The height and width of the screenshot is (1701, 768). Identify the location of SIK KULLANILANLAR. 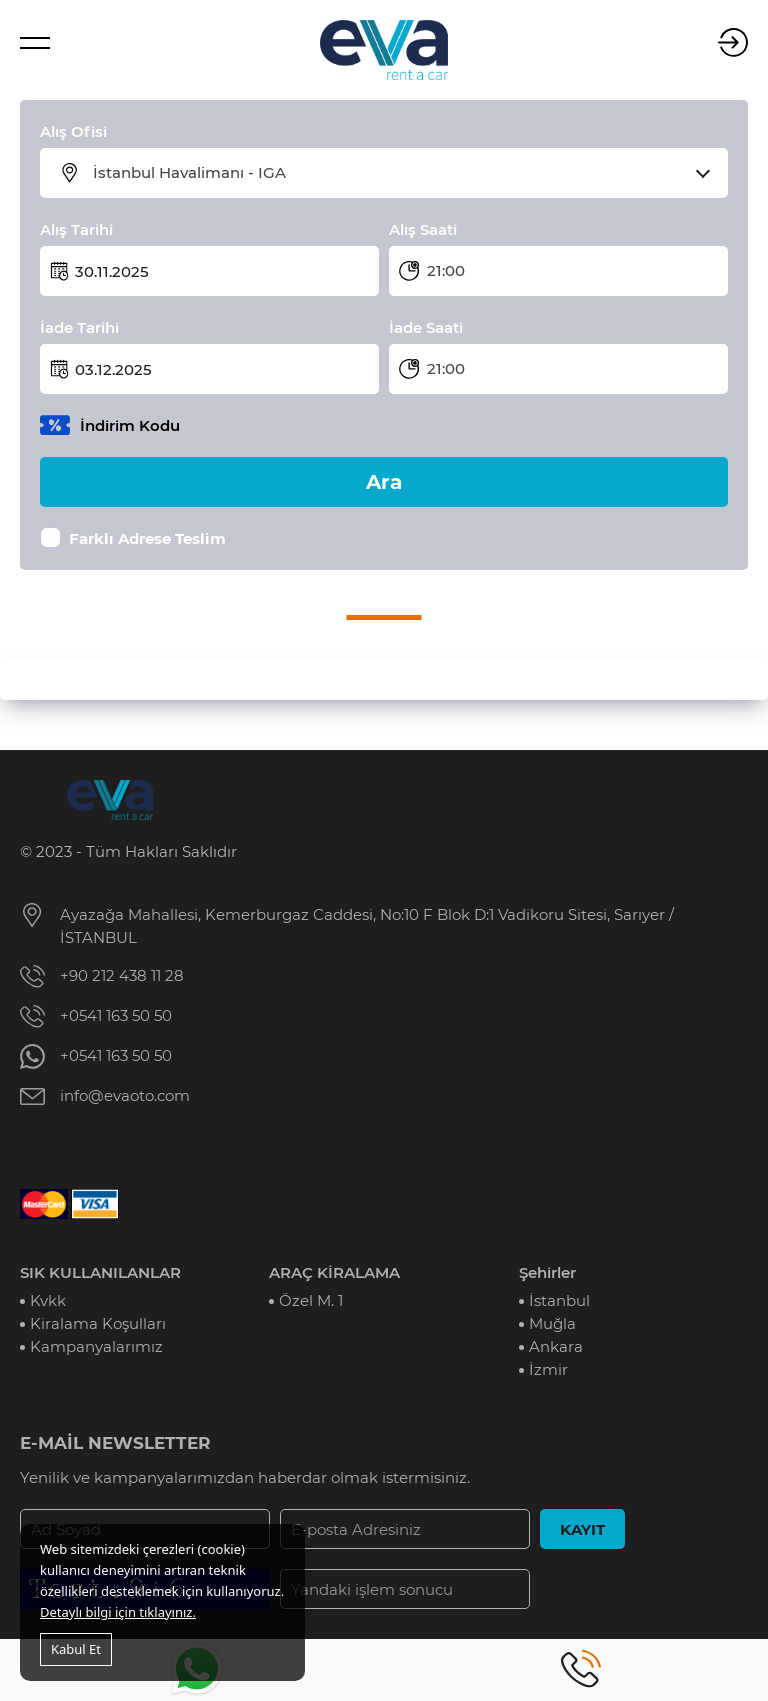
(100, 1272).